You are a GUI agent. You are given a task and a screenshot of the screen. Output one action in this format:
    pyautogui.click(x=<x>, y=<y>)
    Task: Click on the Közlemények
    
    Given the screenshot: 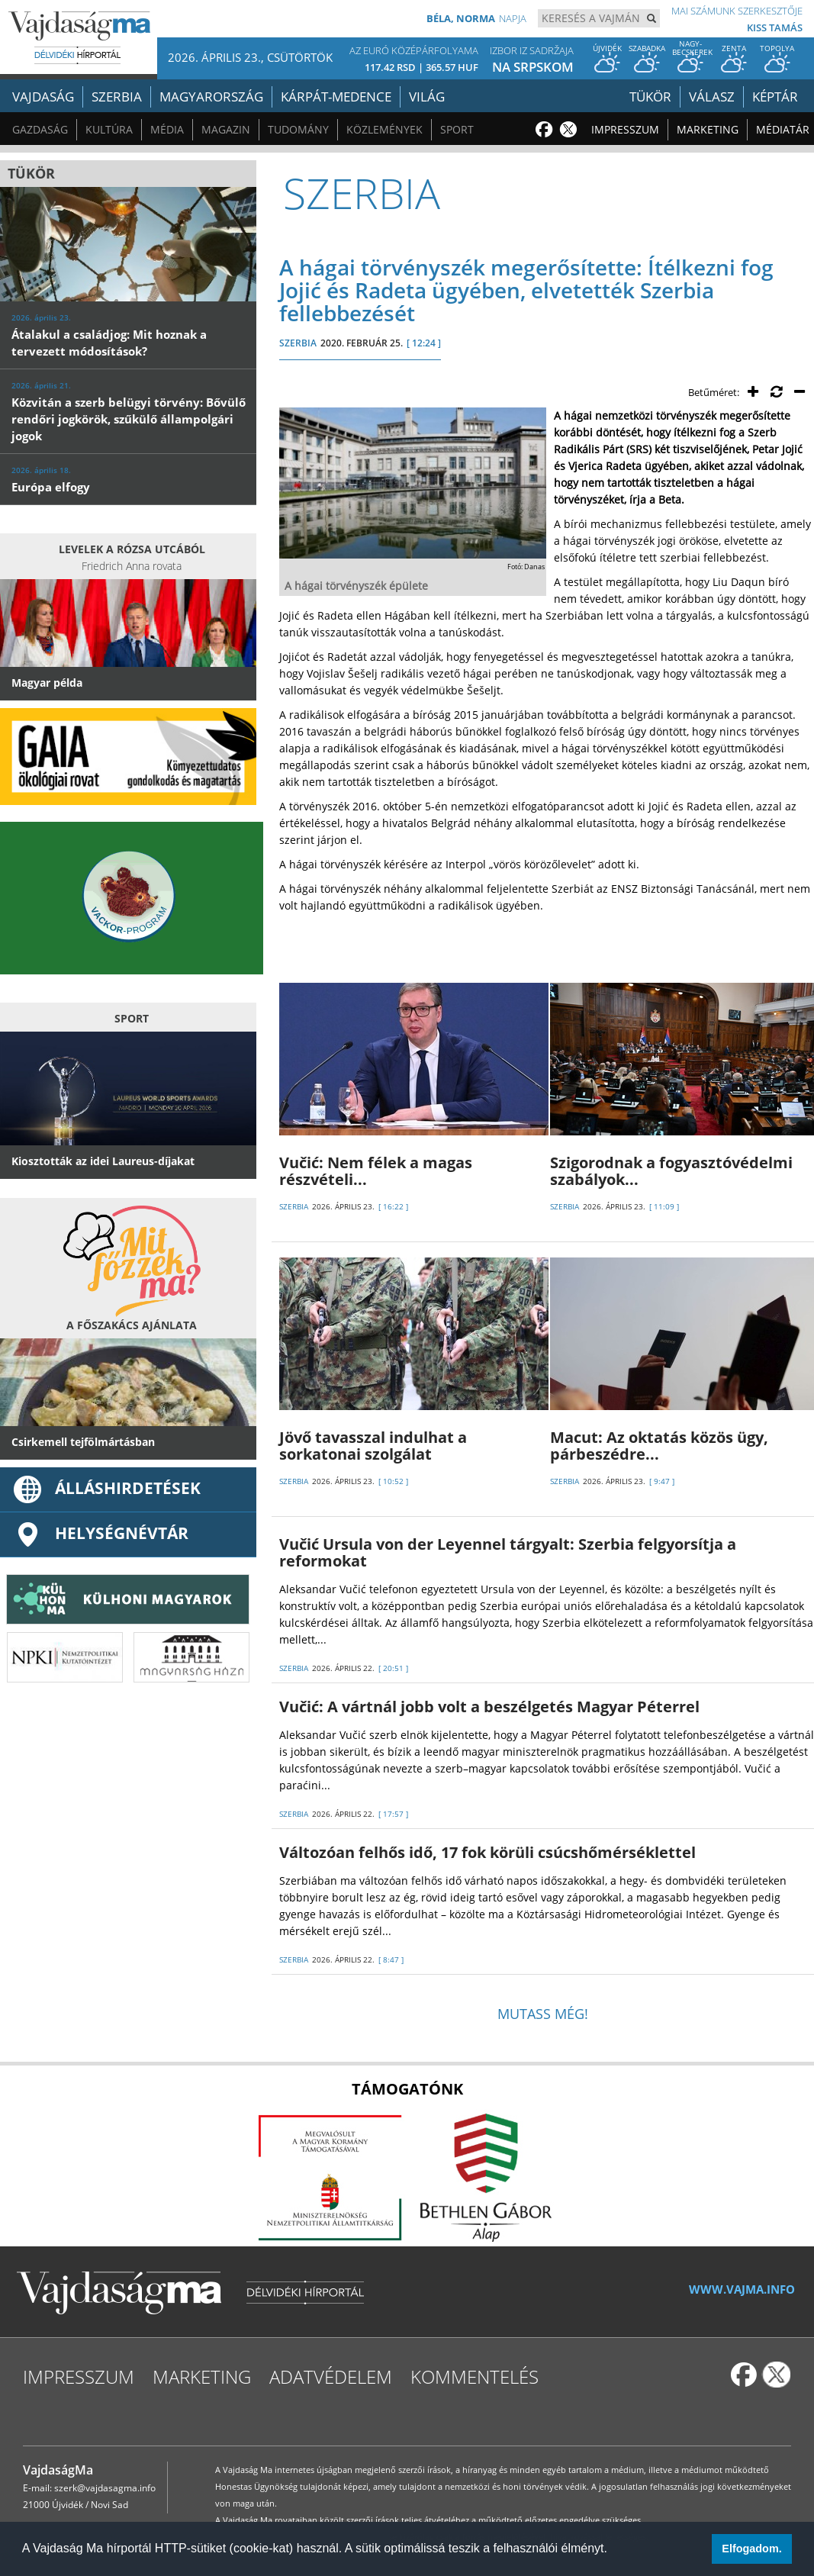 What is the action you would take?
    pyautogui.click(x=384, y=129)
    